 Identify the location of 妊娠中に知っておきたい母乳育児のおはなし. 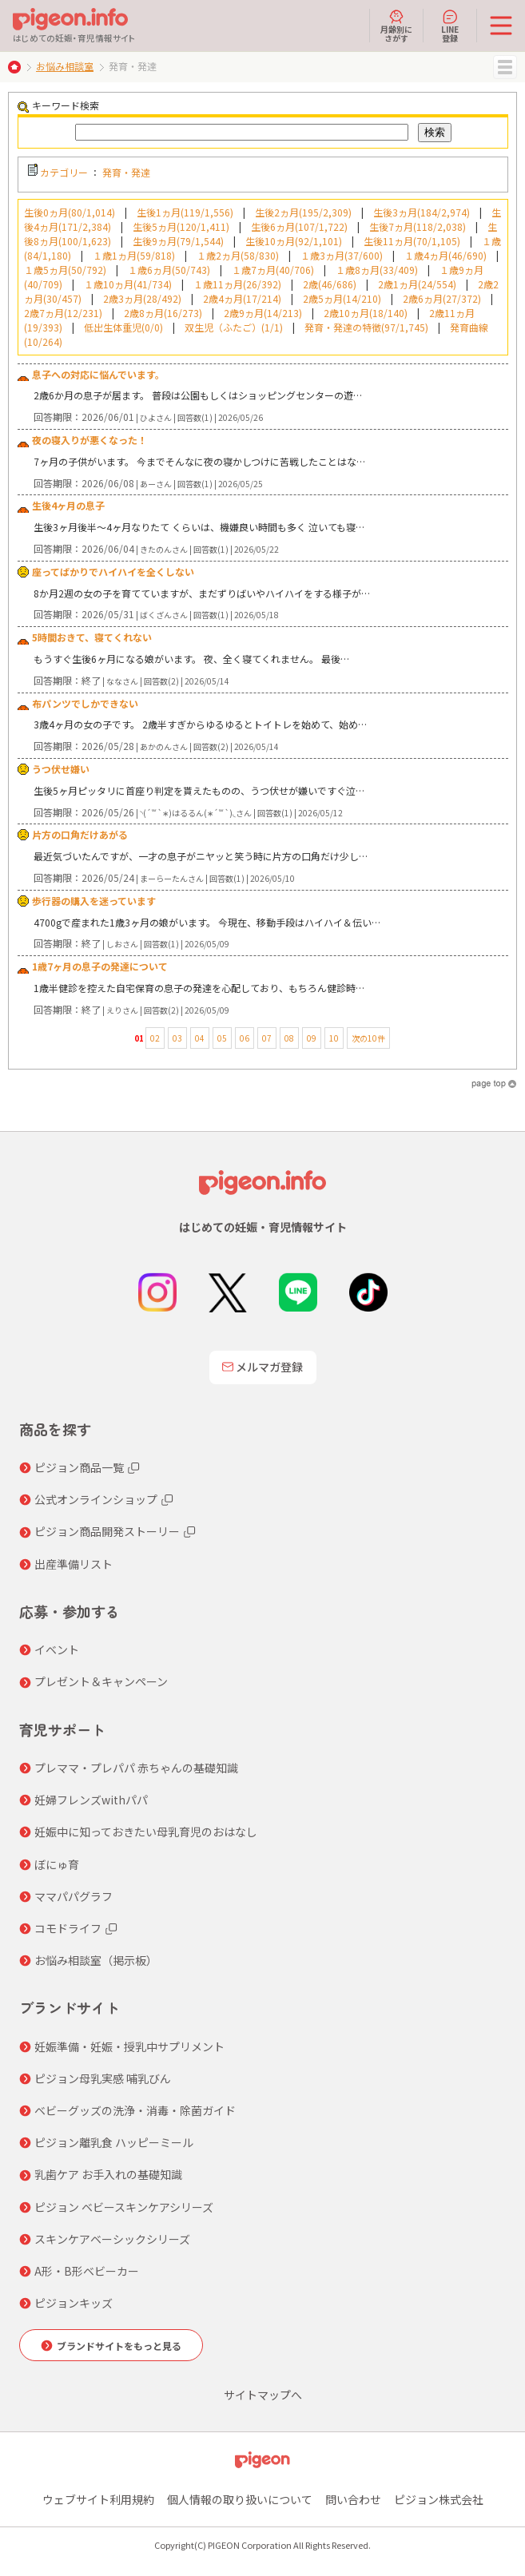
(145, 1832).